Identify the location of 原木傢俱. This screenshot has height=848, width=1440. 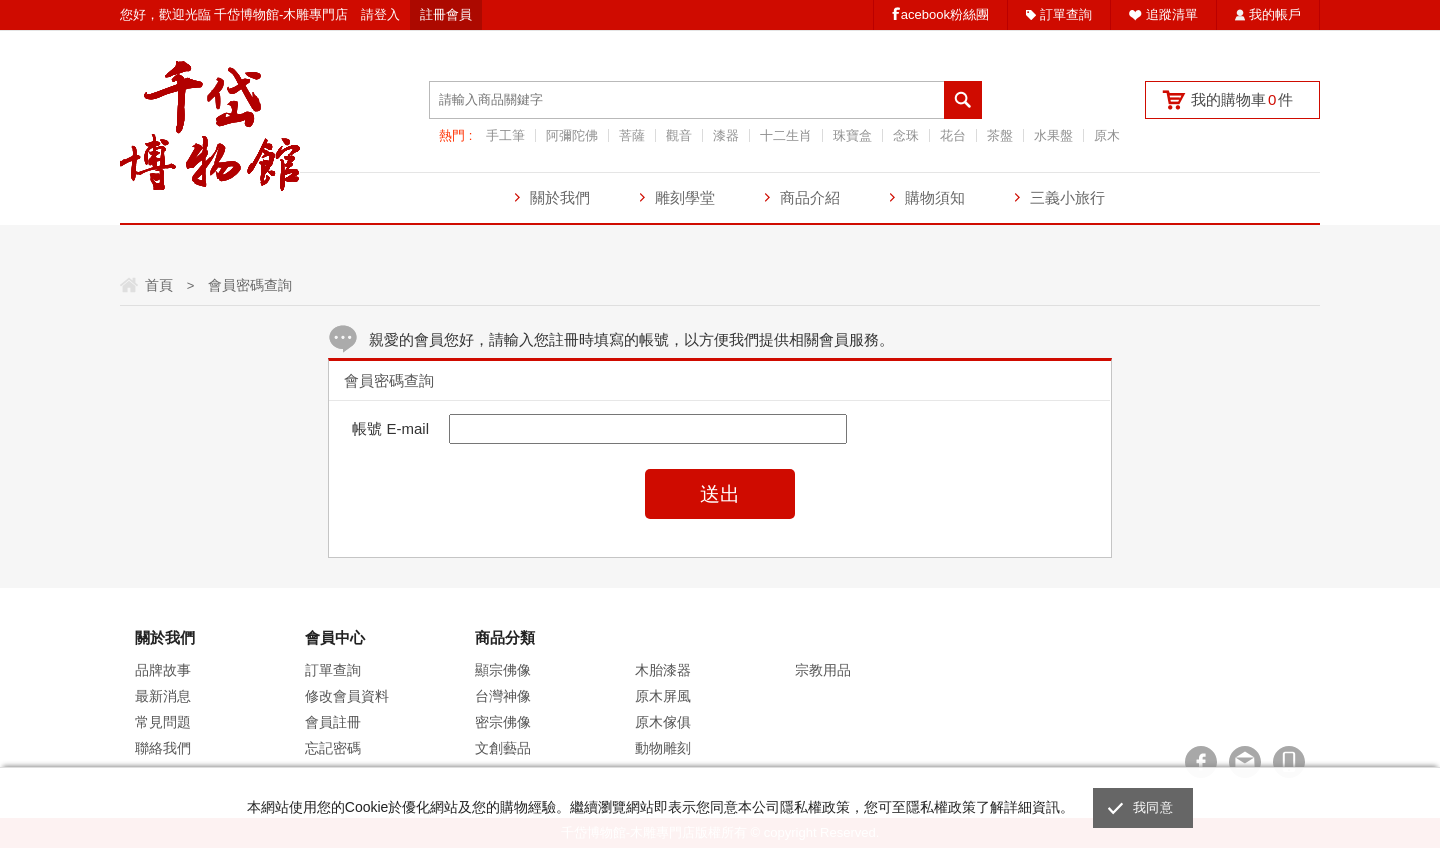
(663, 722).